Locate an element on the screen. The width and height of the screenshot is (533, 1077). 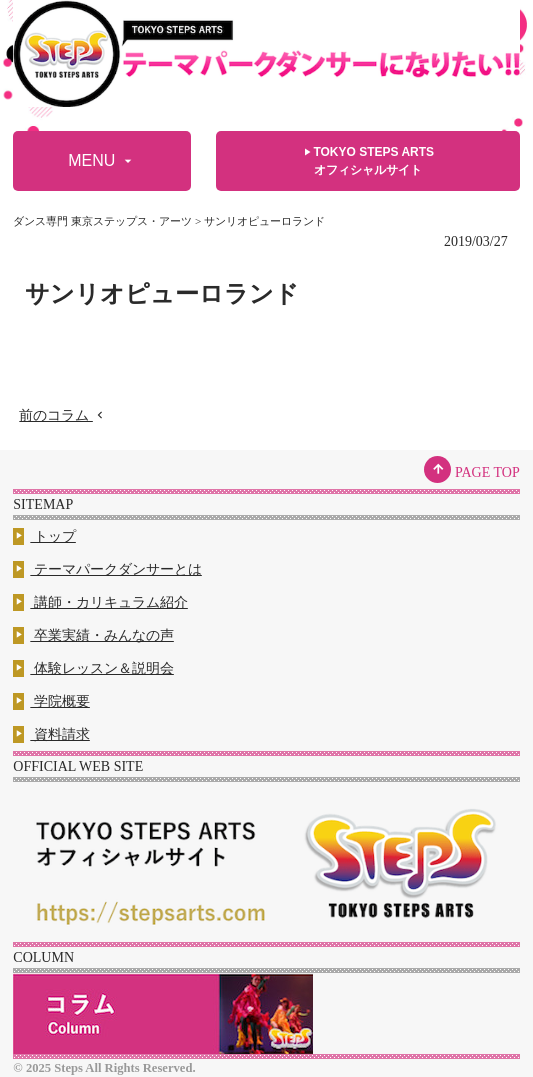
トップ is located at coordinates (44, 536).